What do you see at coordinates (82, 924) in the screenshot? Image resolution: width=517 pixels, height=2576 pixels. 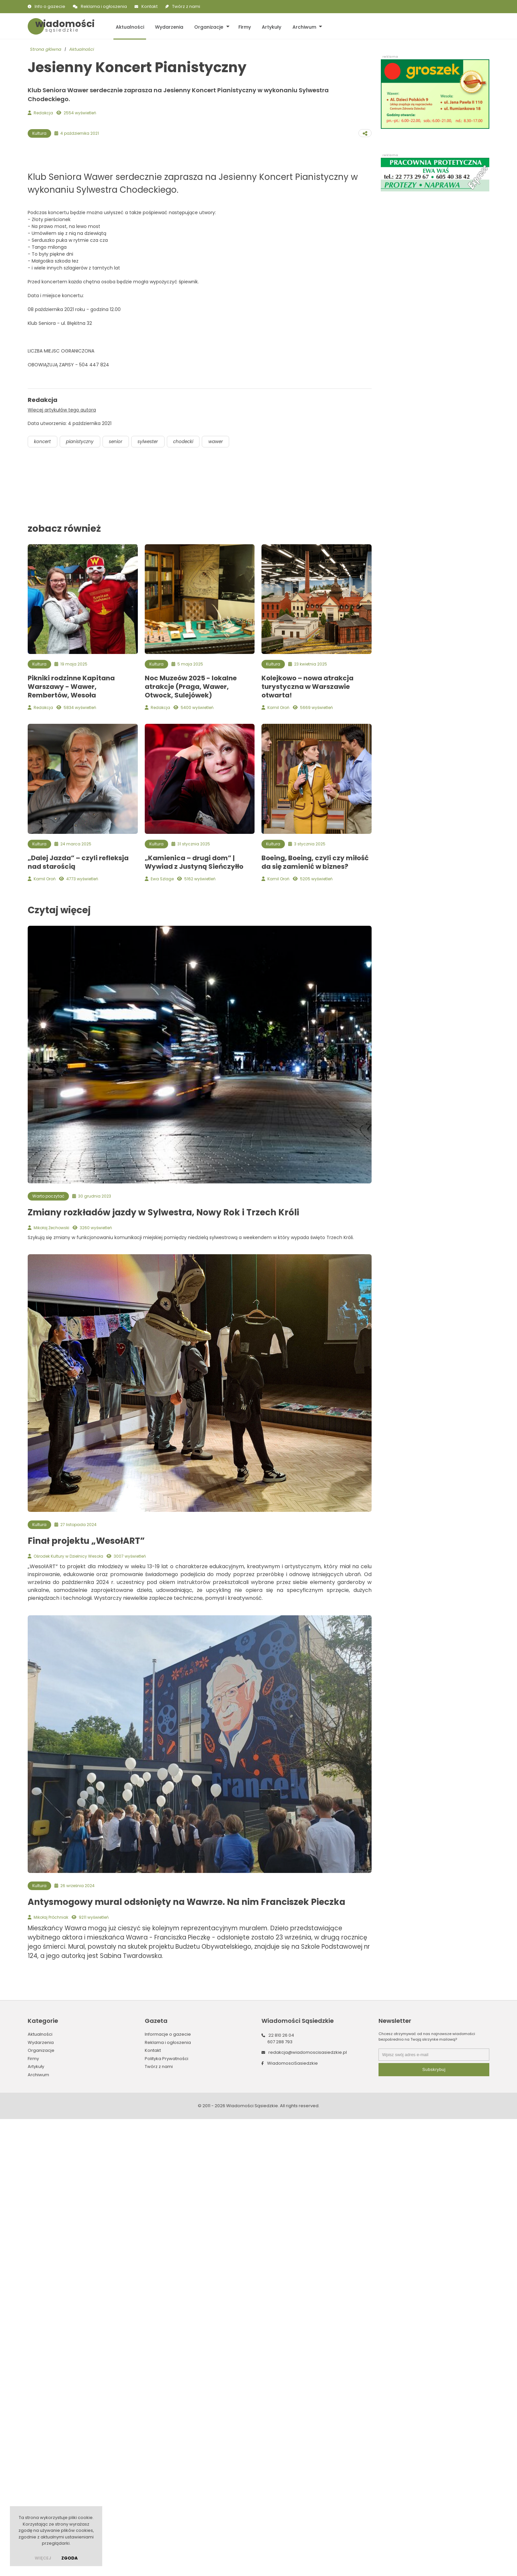 I see `pianistyczny` at bounding box center [82, 924].